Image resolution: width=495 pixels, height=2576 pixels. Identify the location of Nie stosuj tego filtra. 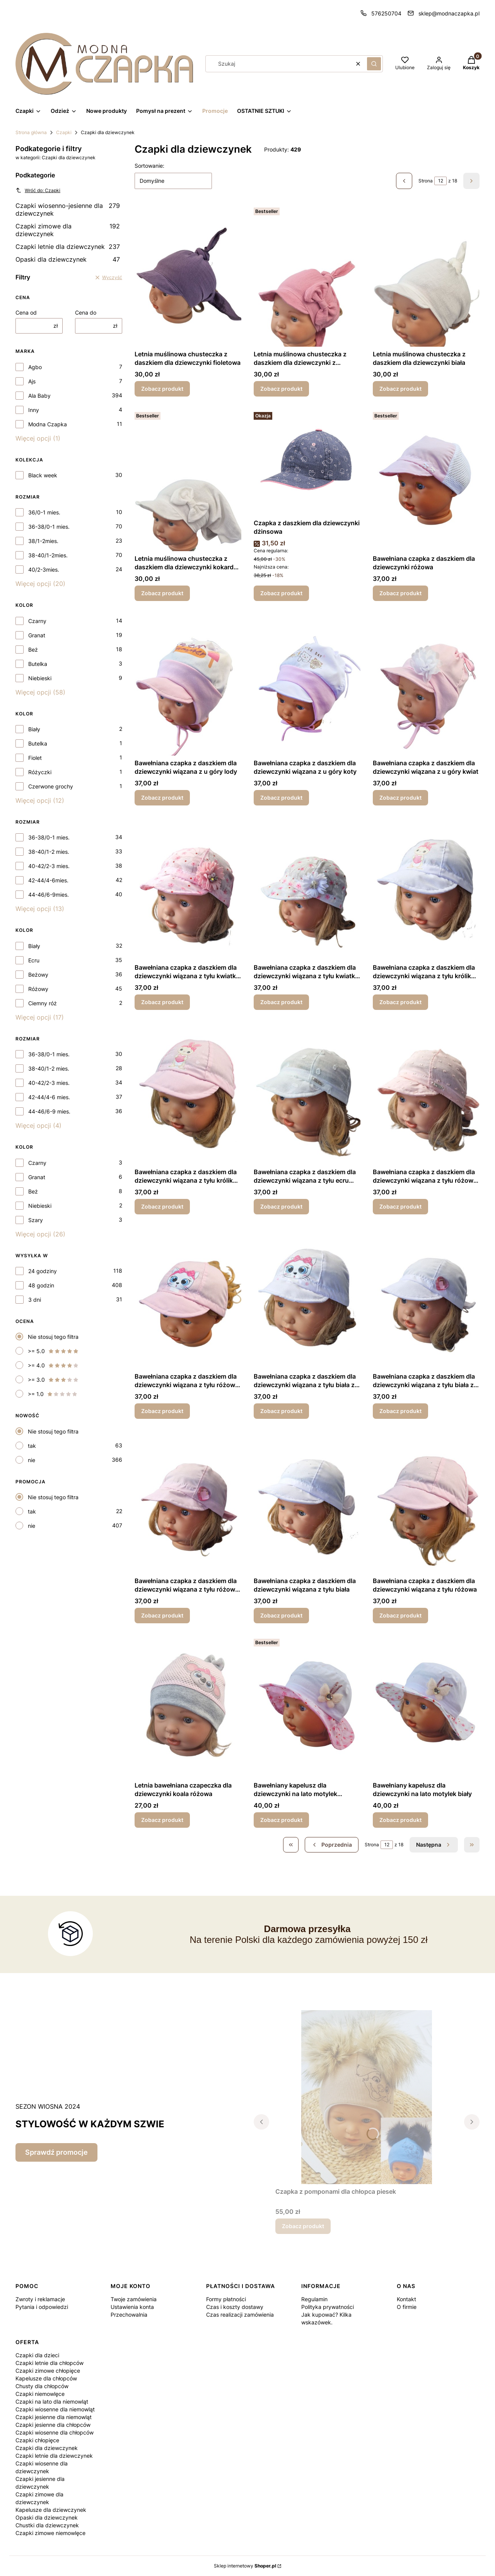
(53, 1336).